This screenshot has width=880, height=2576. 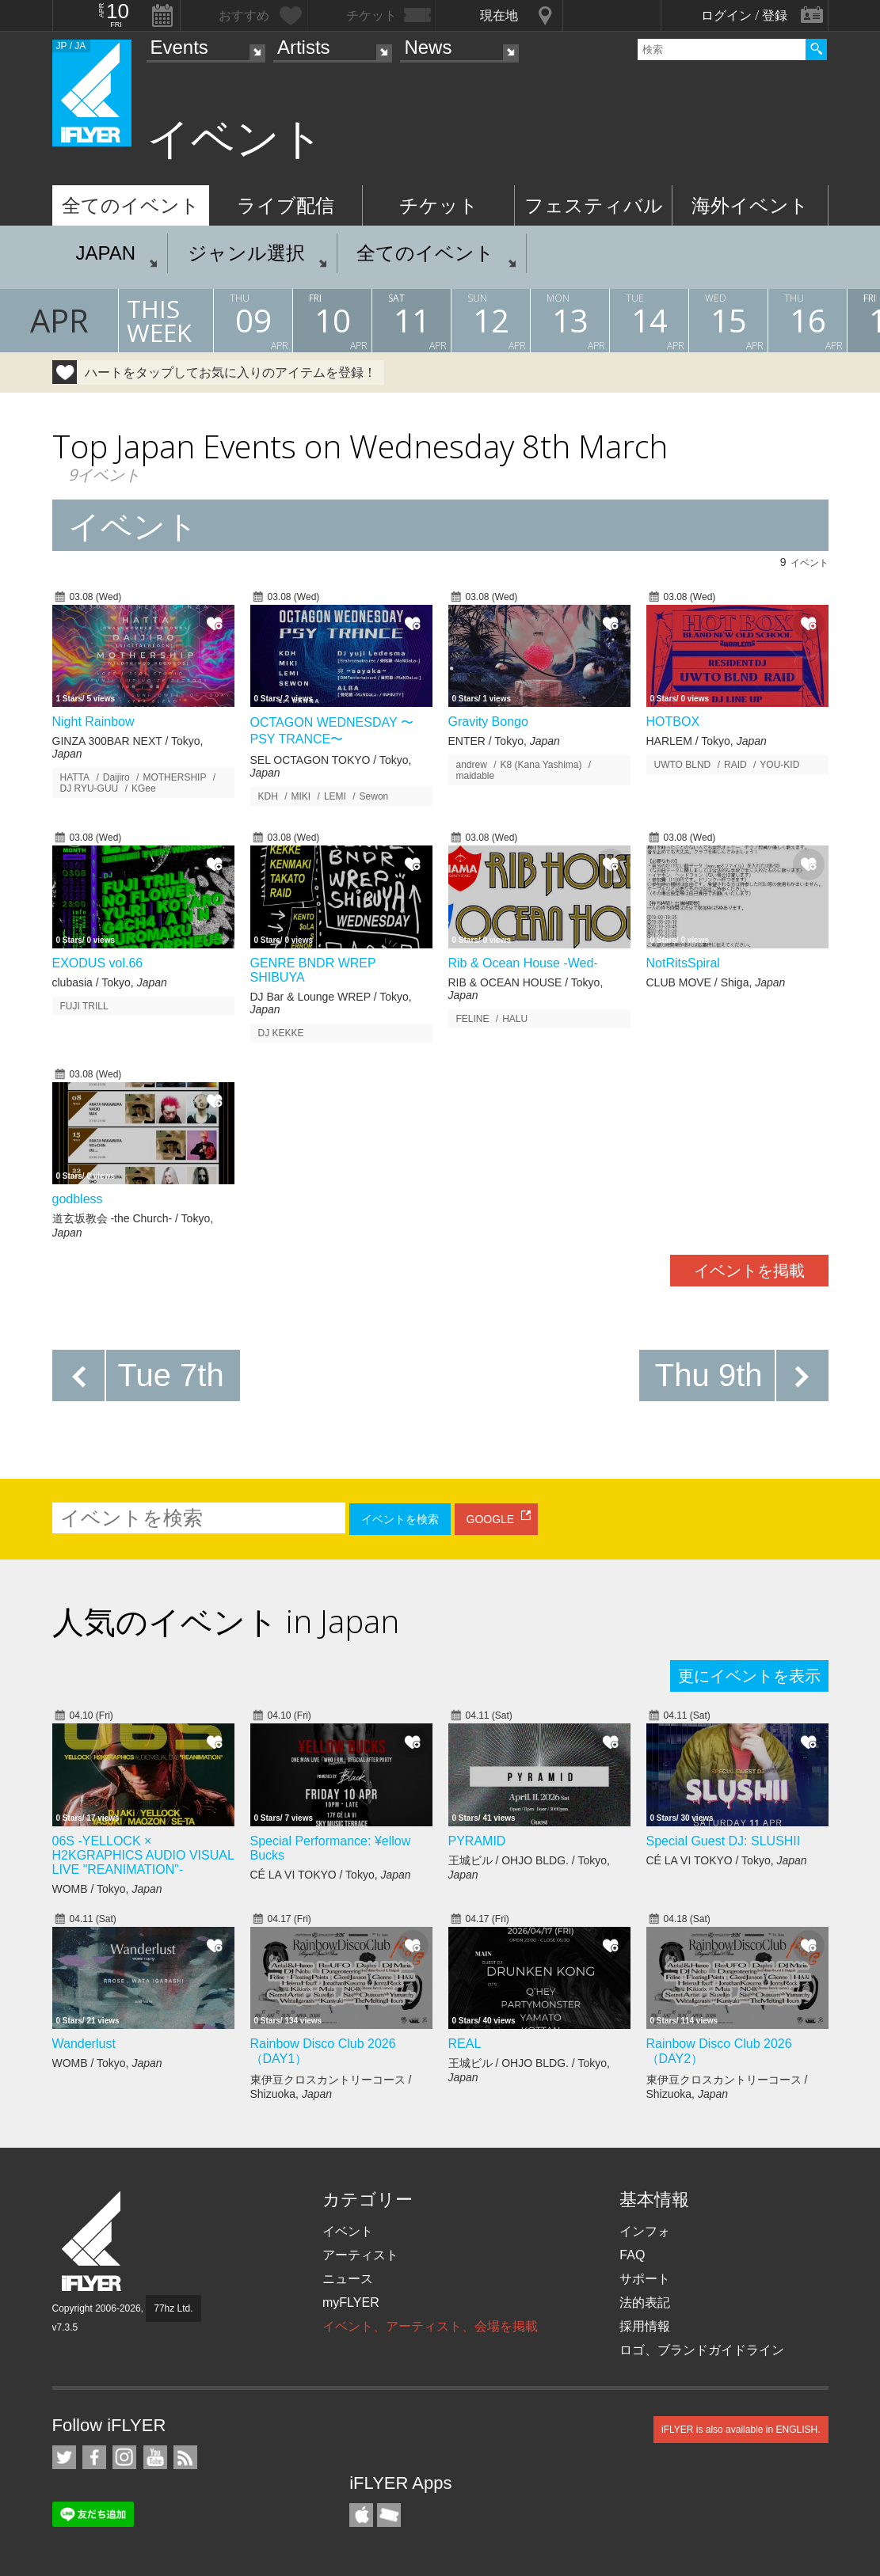 What do you see at coordinates (706, 741) in the screenshot?
I see `HARLEM / Tokyo,` at bounding box center [706, 741].